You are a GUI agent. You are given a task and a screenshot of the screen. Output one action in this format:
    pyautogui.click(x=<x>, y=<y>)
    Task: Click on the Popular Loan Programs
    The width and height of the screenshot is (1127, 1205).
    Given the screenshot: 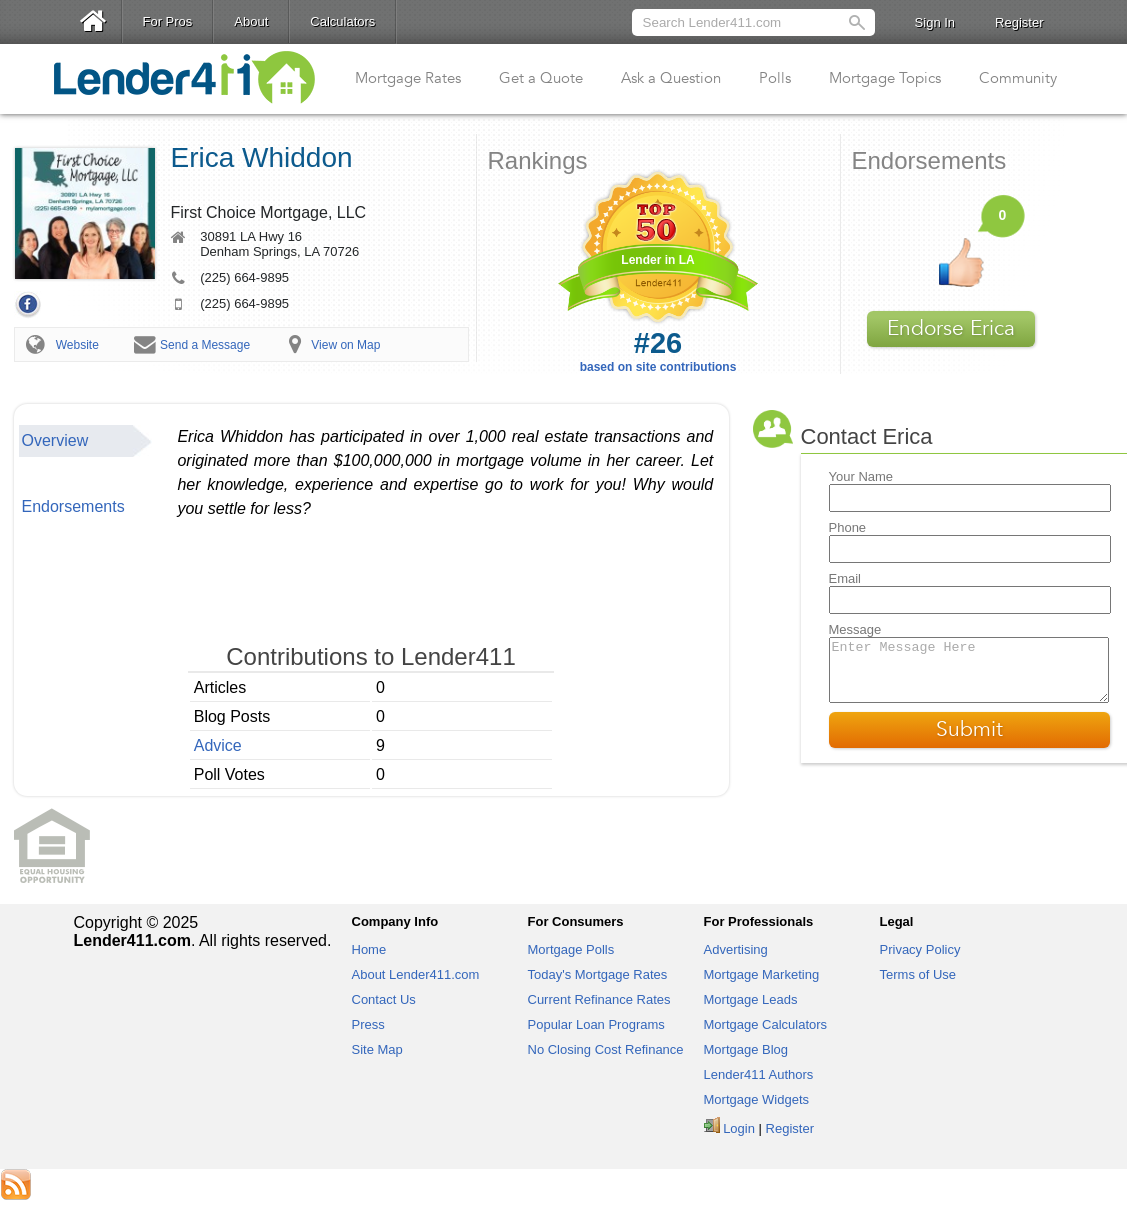 What is the action you would take?
    pyautogui.click(x=596, y=1024)
    